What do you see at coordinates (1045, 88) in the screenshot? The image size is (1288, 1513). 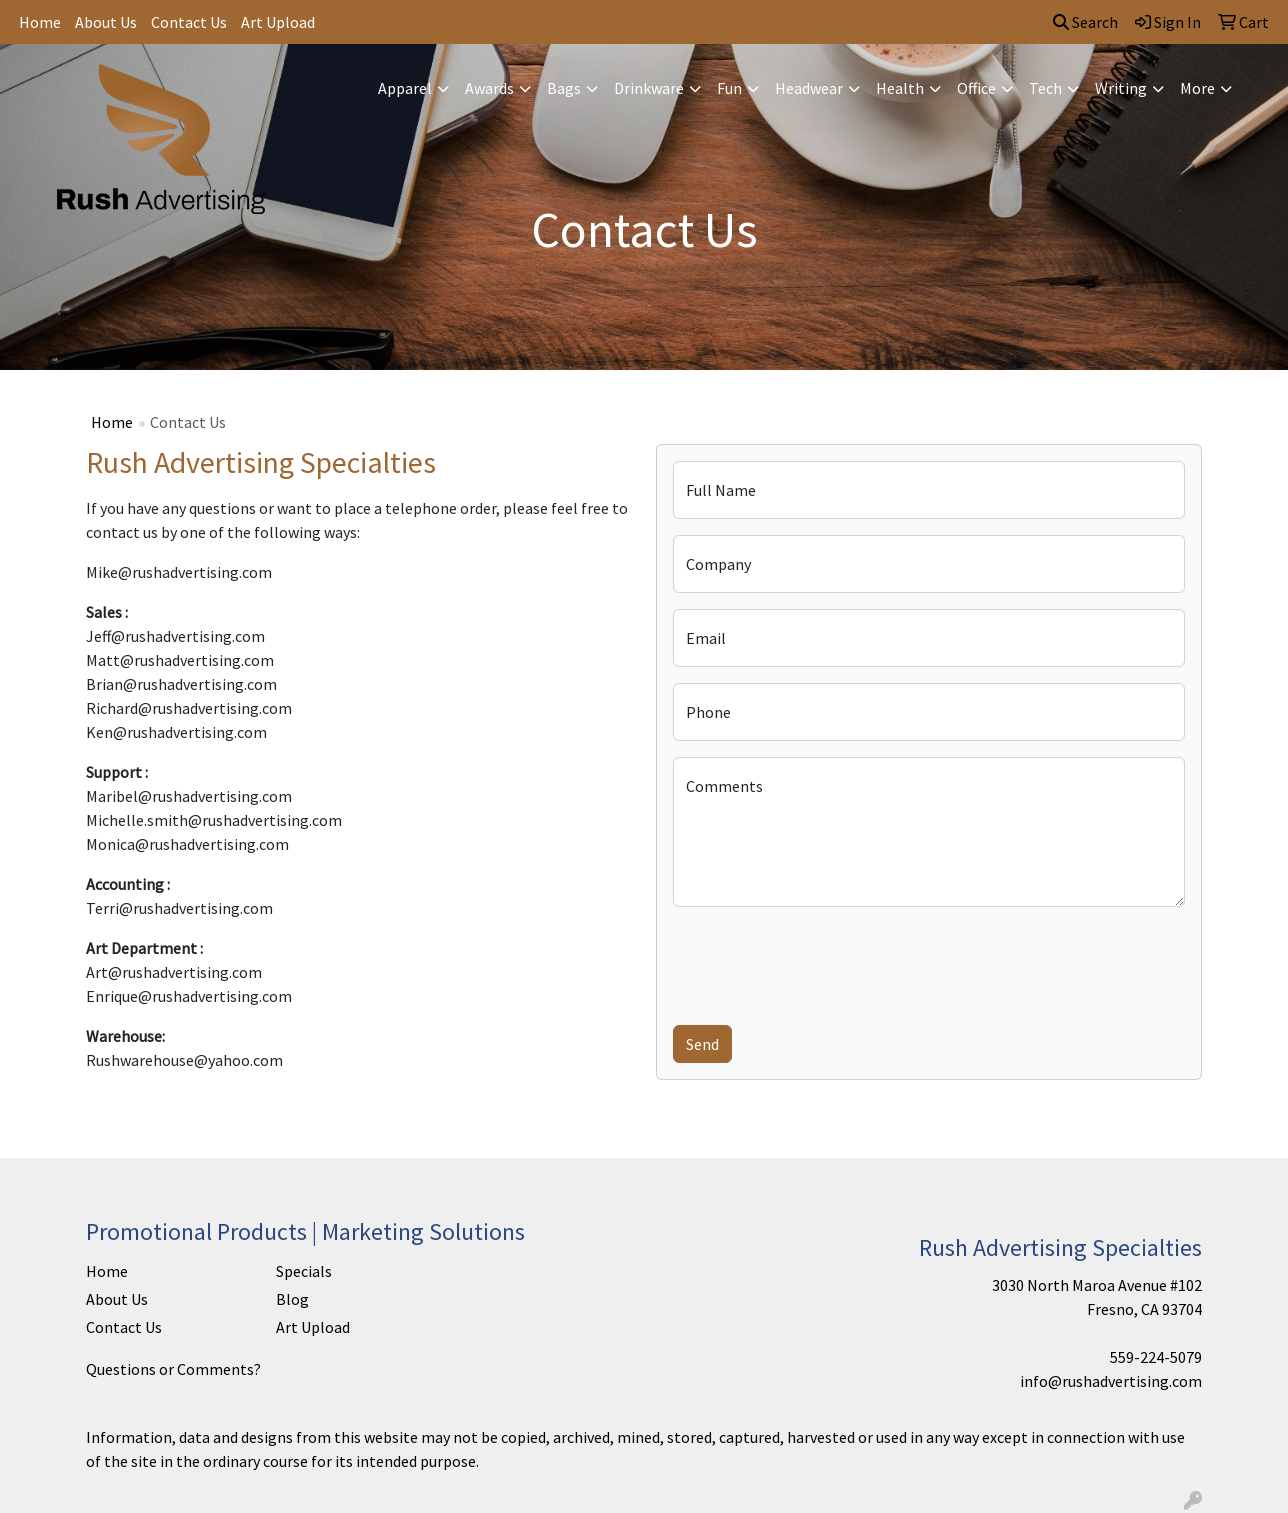 I see `Tech [button]` at bounding box center [1045, 88].